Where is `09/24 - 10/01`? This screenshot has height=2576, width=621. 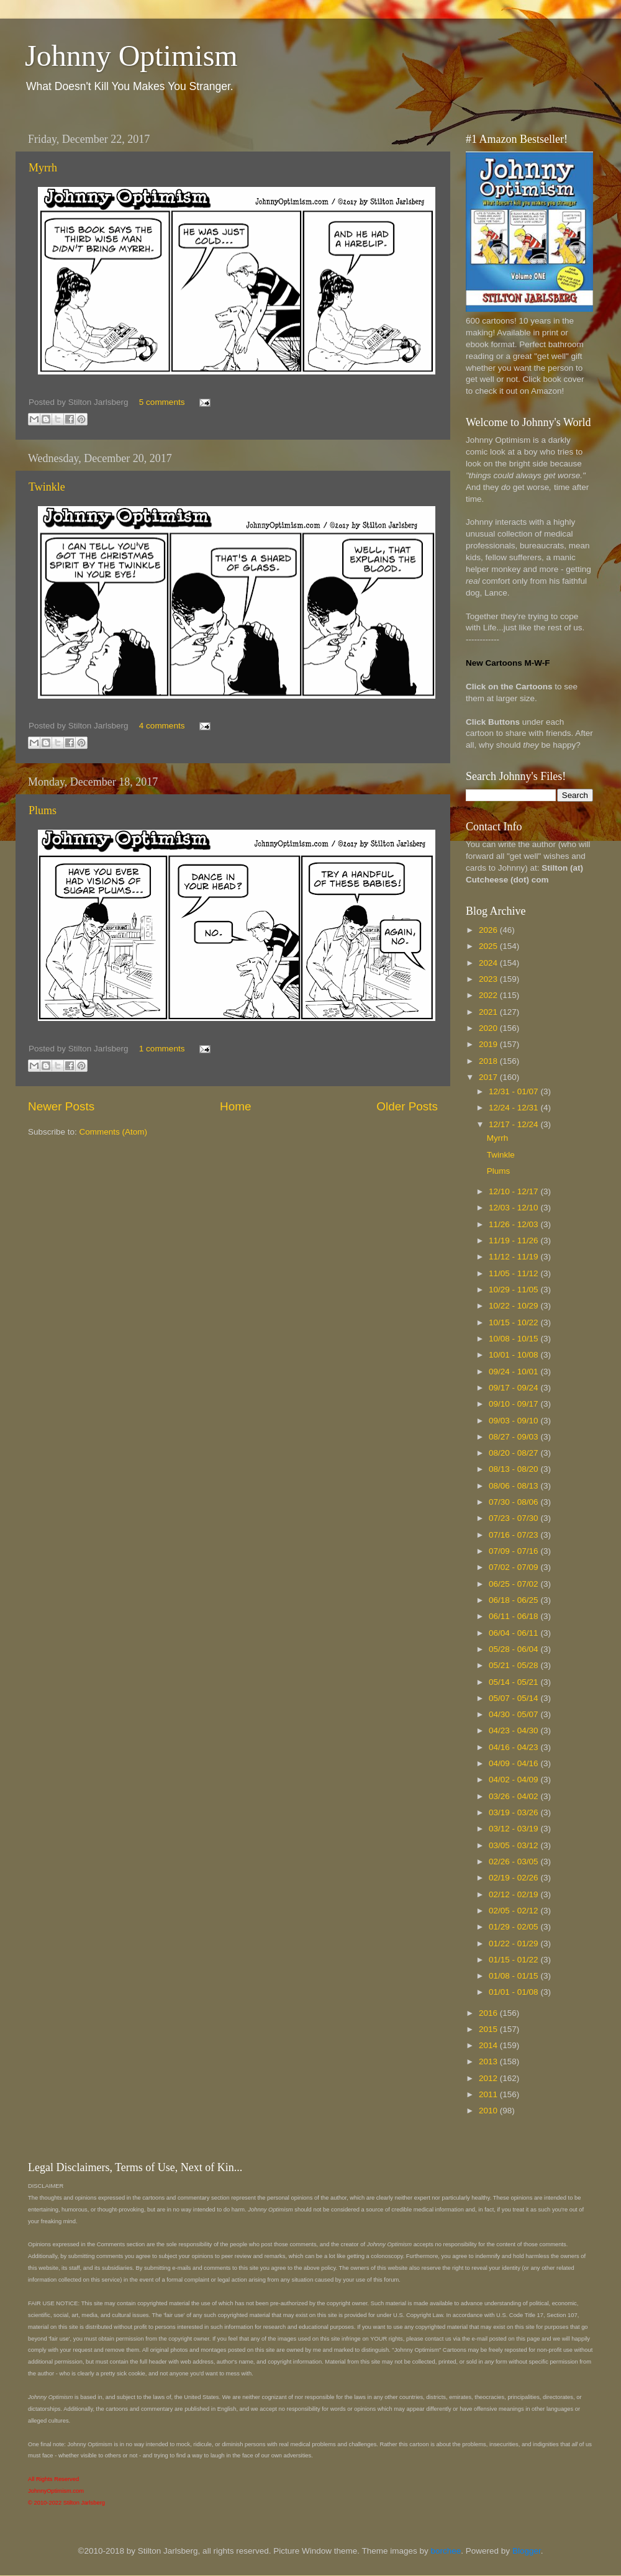 09/24 - 10/01 is located at coordinates (514, 1371).